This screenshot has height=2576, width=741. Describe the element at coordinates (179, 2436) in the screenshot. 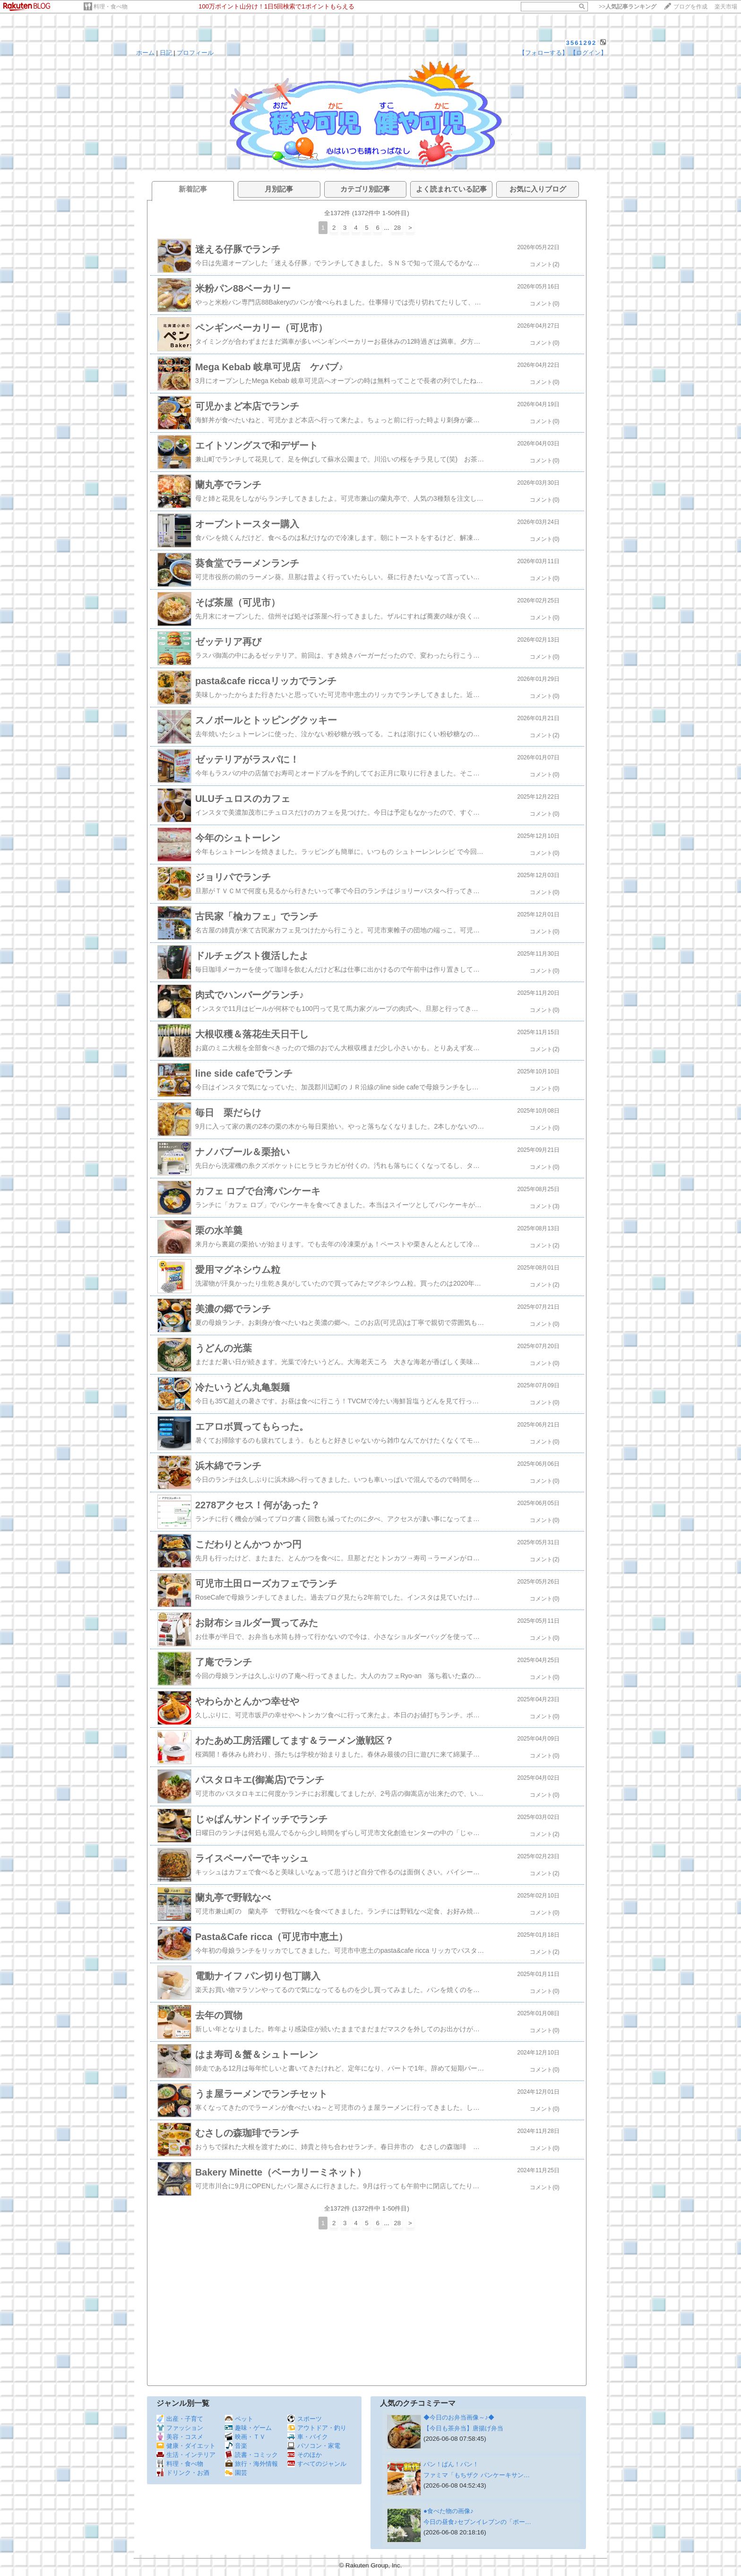

I see `美容・コスメ` at that location.